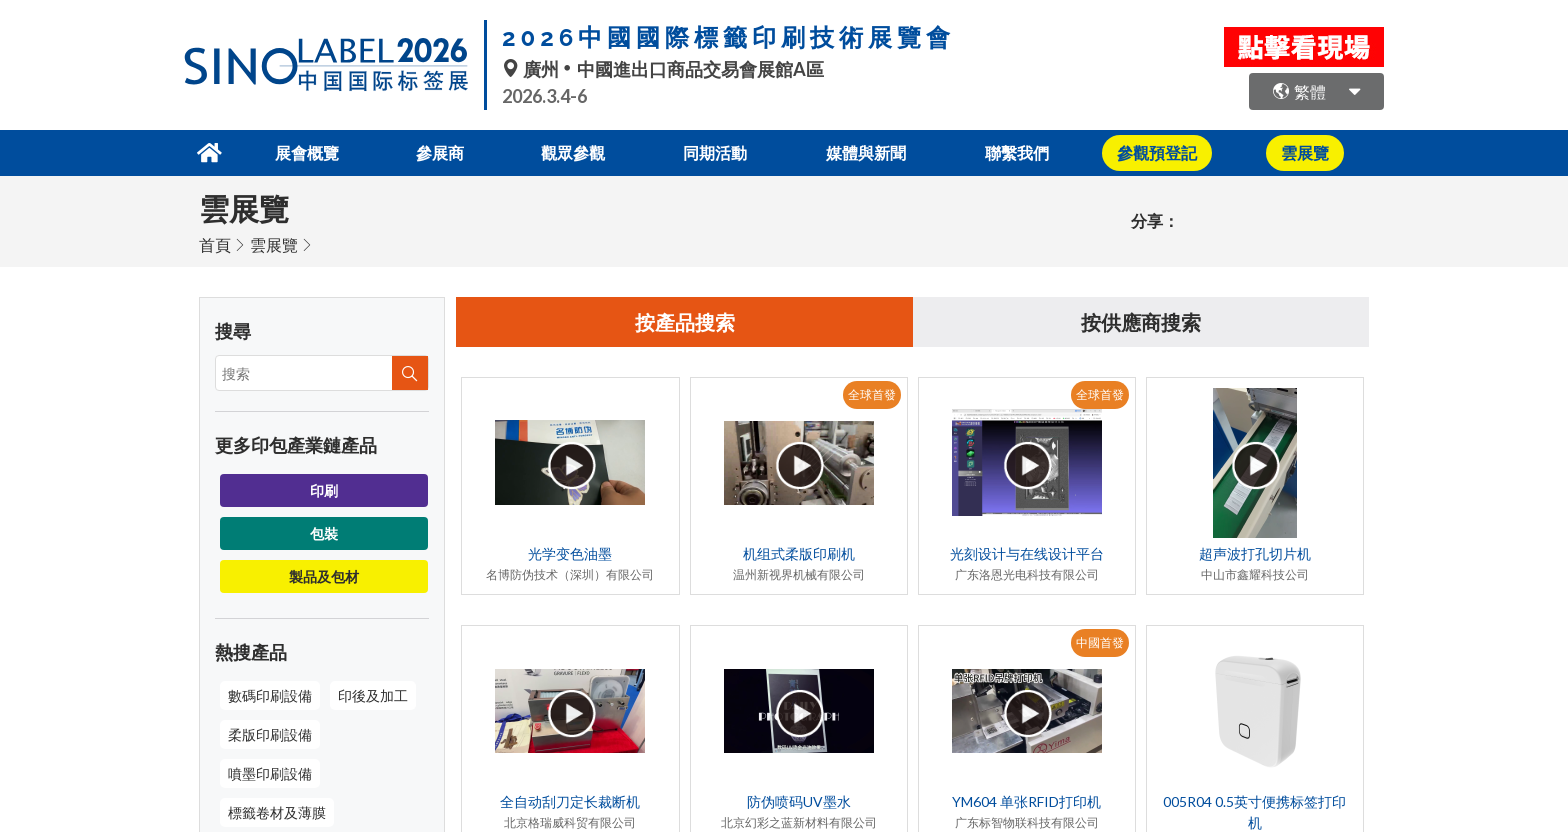 The height and width of the screenshot is (832, 1568). I want to click on 超声波打孔切片机, so click(1255, 553).